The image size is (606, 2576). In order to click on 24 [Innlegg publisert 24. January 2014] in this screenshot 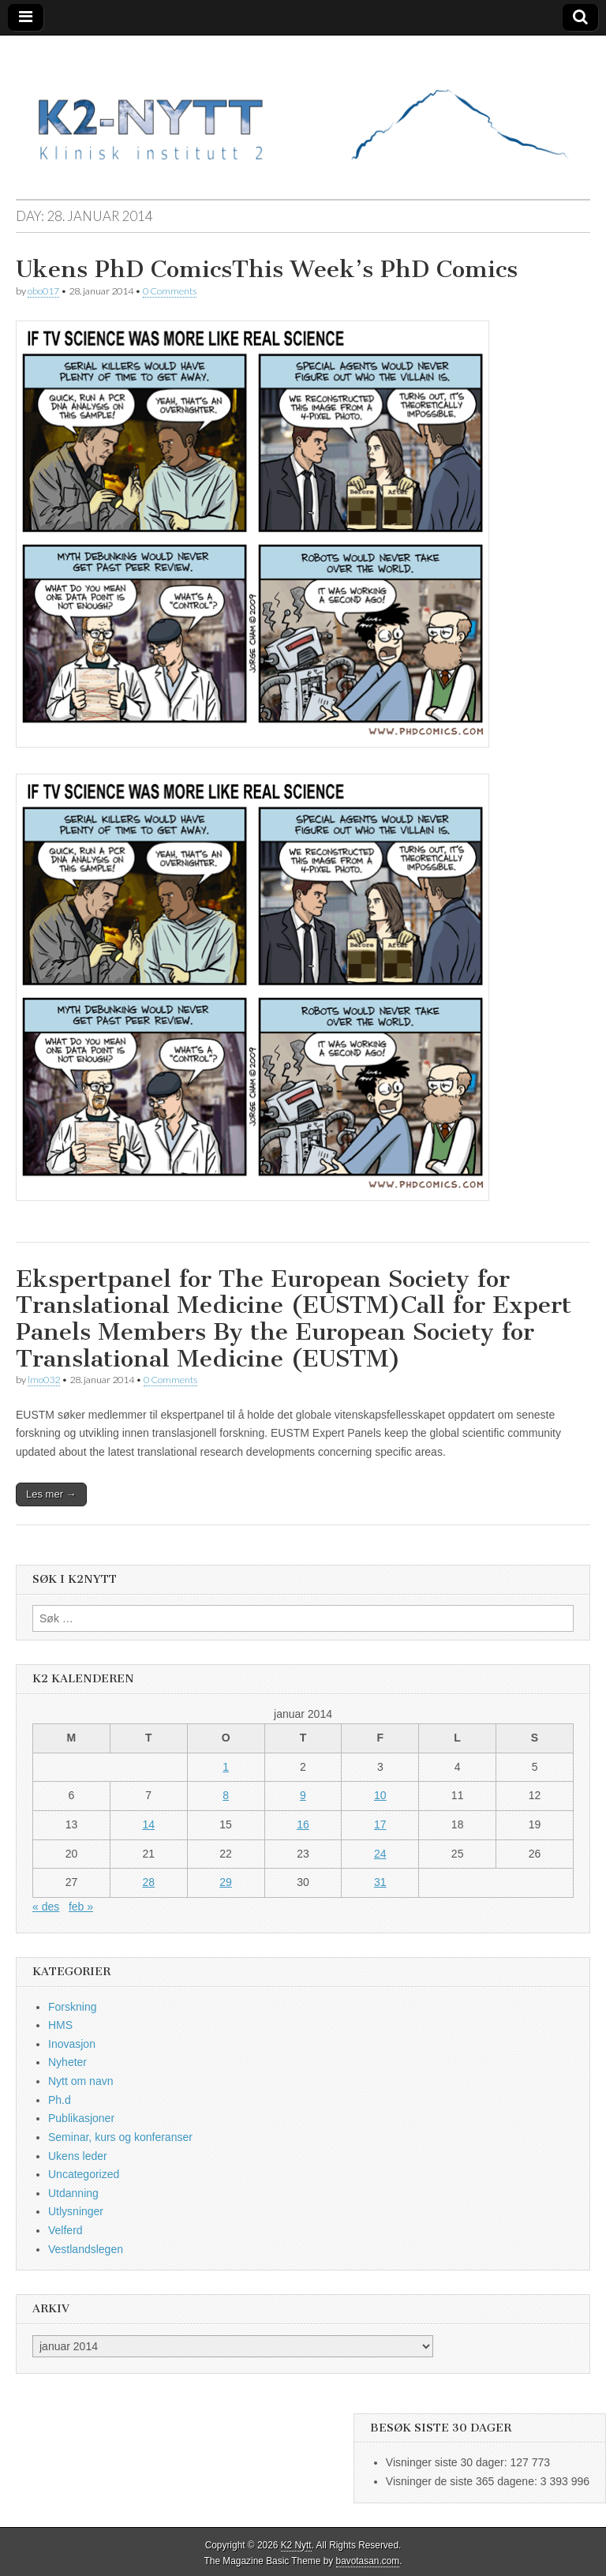, I will do `click(380, 1853)`.